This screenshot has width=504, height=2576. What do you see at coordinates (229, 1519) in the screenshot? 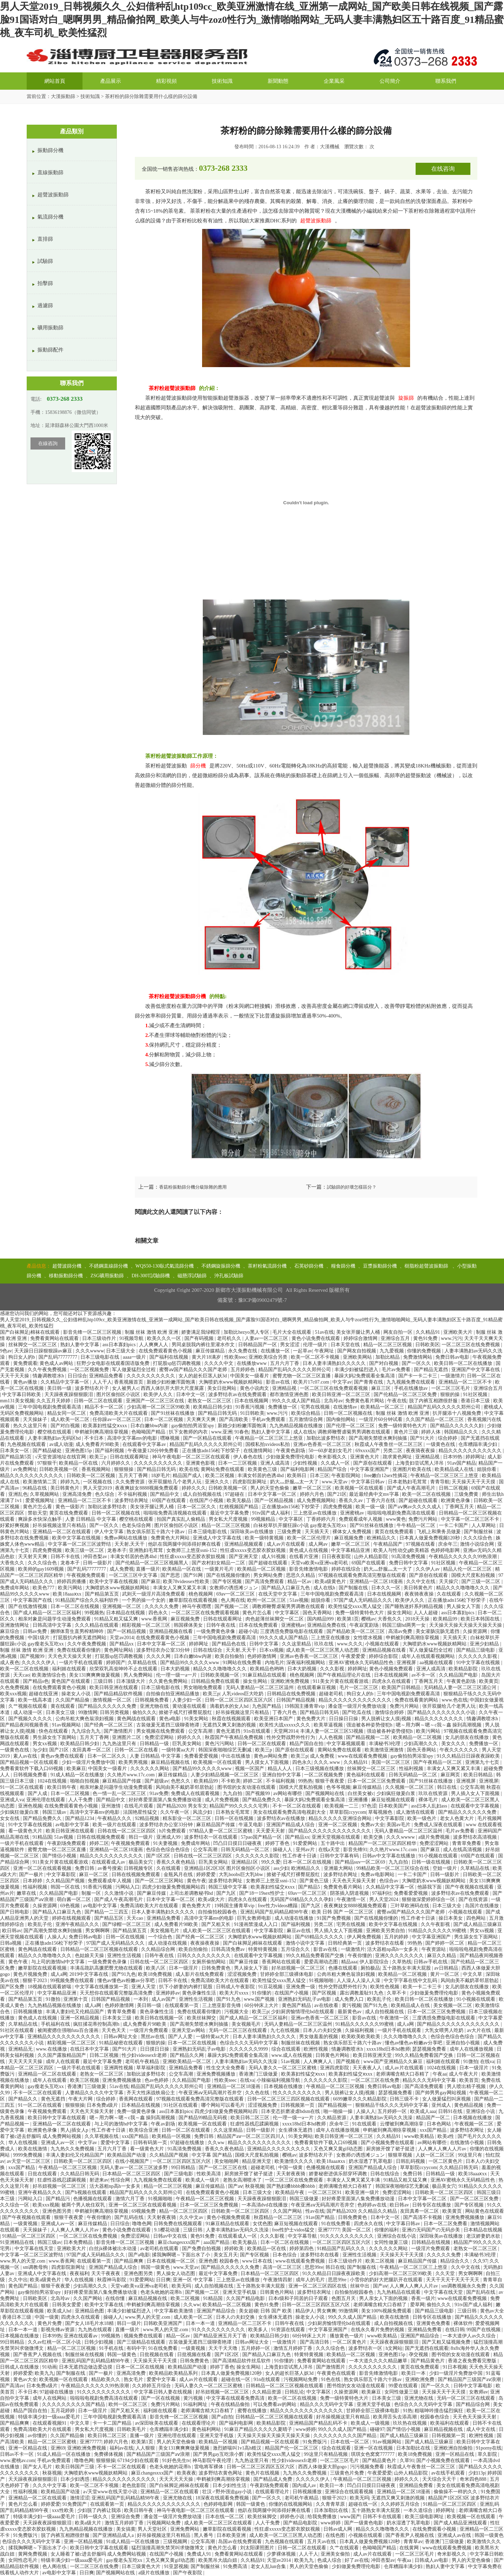
I see `男女私大尺度视频` at bounding box center [229, 1519].